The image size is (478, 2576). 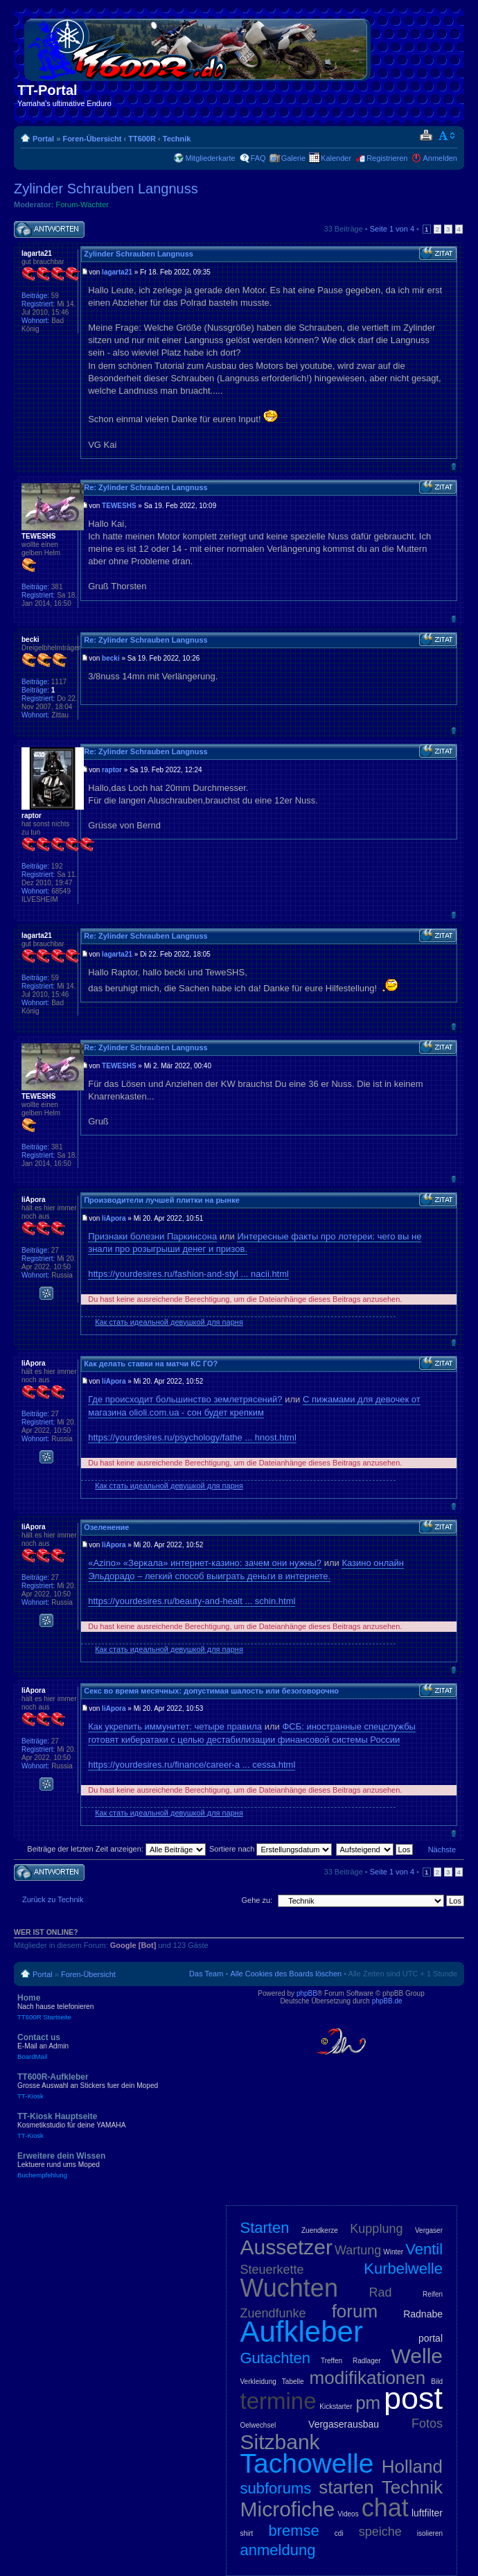 What do you see at coordinates (117, 2165) in the screenshot?
I see `Erweitere dein Wissen` at bounding box center [117, 2165].